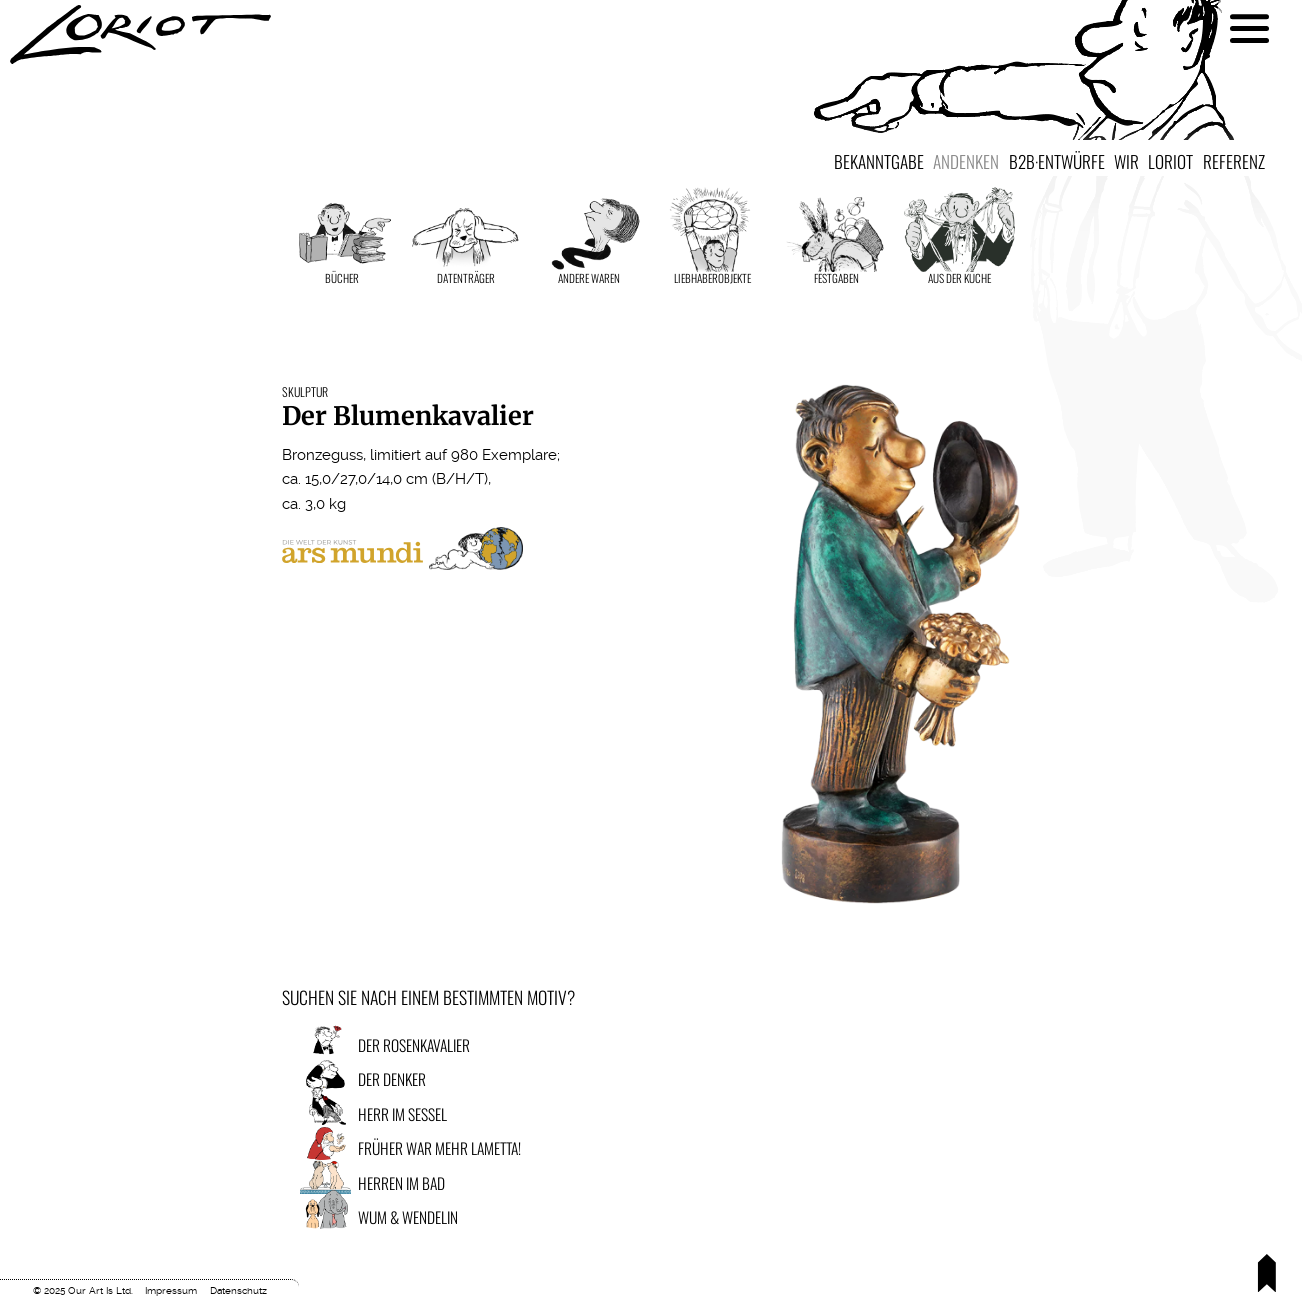 The width and height of the screenshot is (1302, 1300). Describe the element at coordinates (238, 1290) in the screenshot. I see `Datenschutz` at that location.